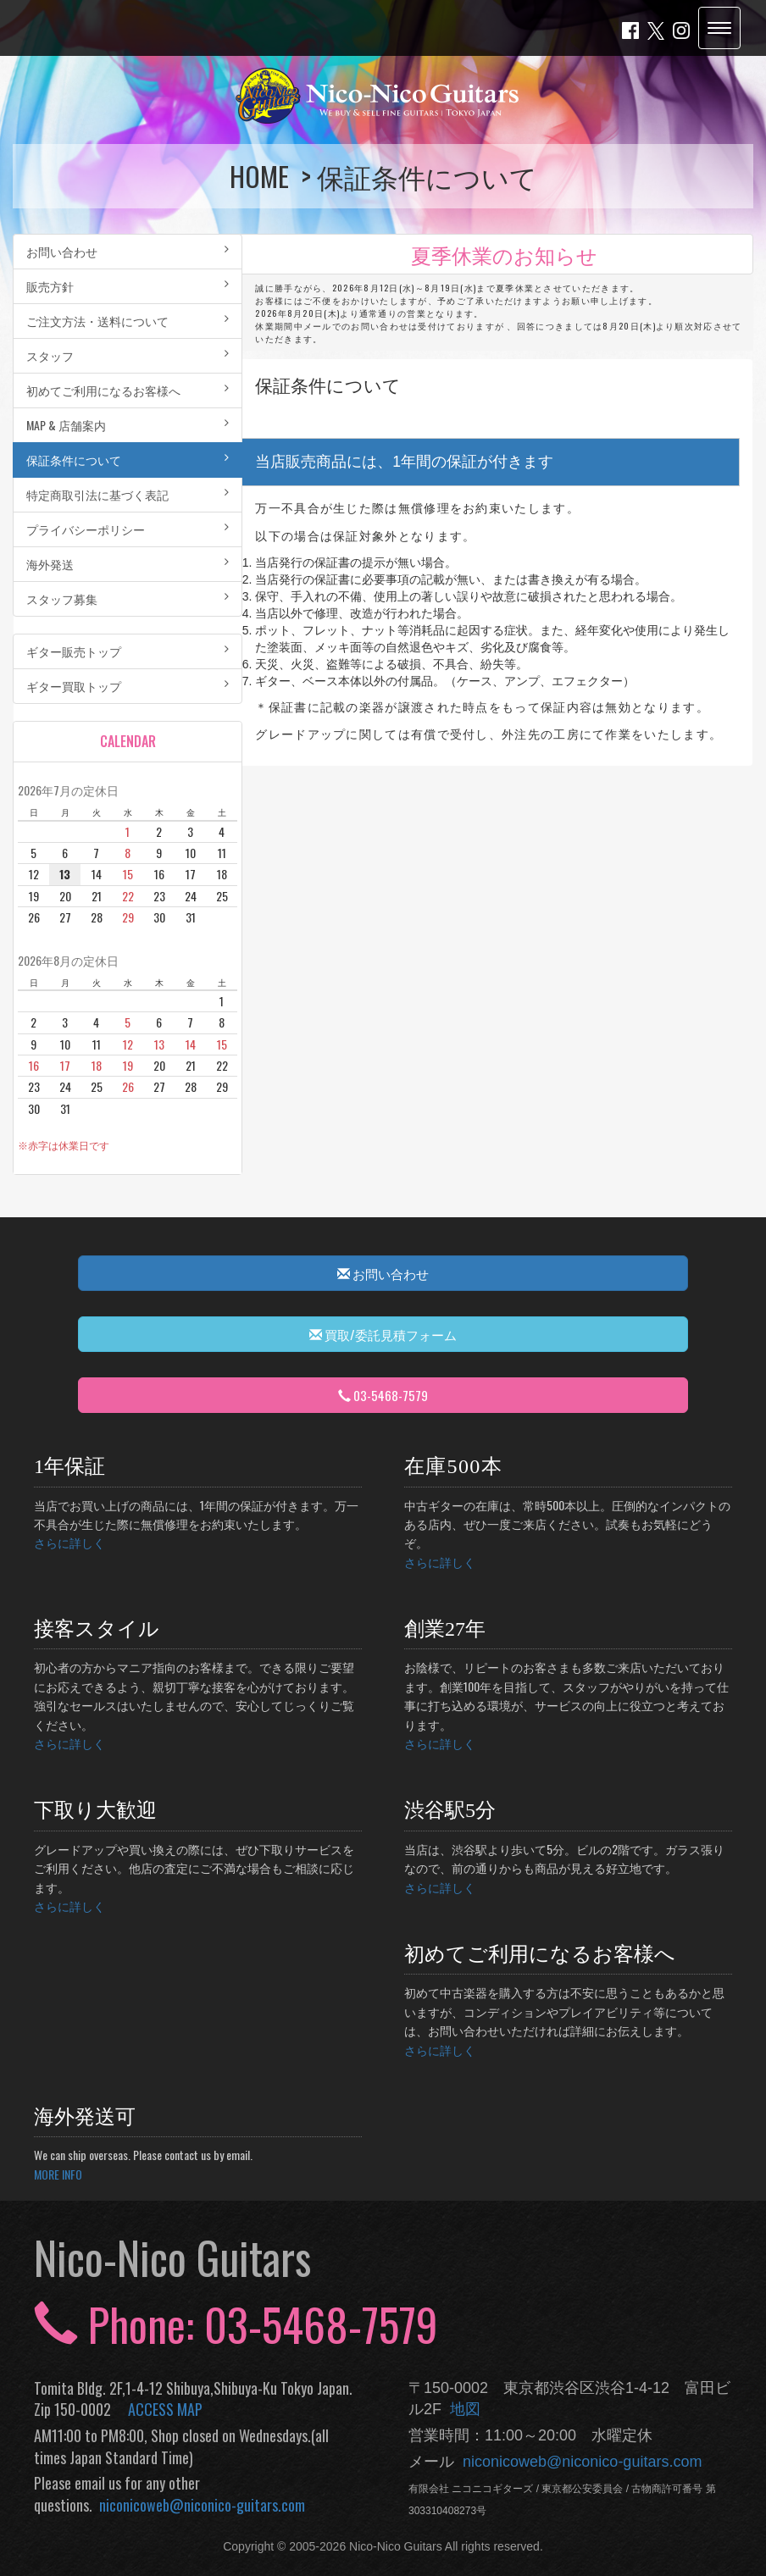 This screenshot has width=766, height=2576. What do you see at coordinates (127, 390) in the screenshot?
I see `初めてご利用になるお客様へ` at bounding box center [127, 390].